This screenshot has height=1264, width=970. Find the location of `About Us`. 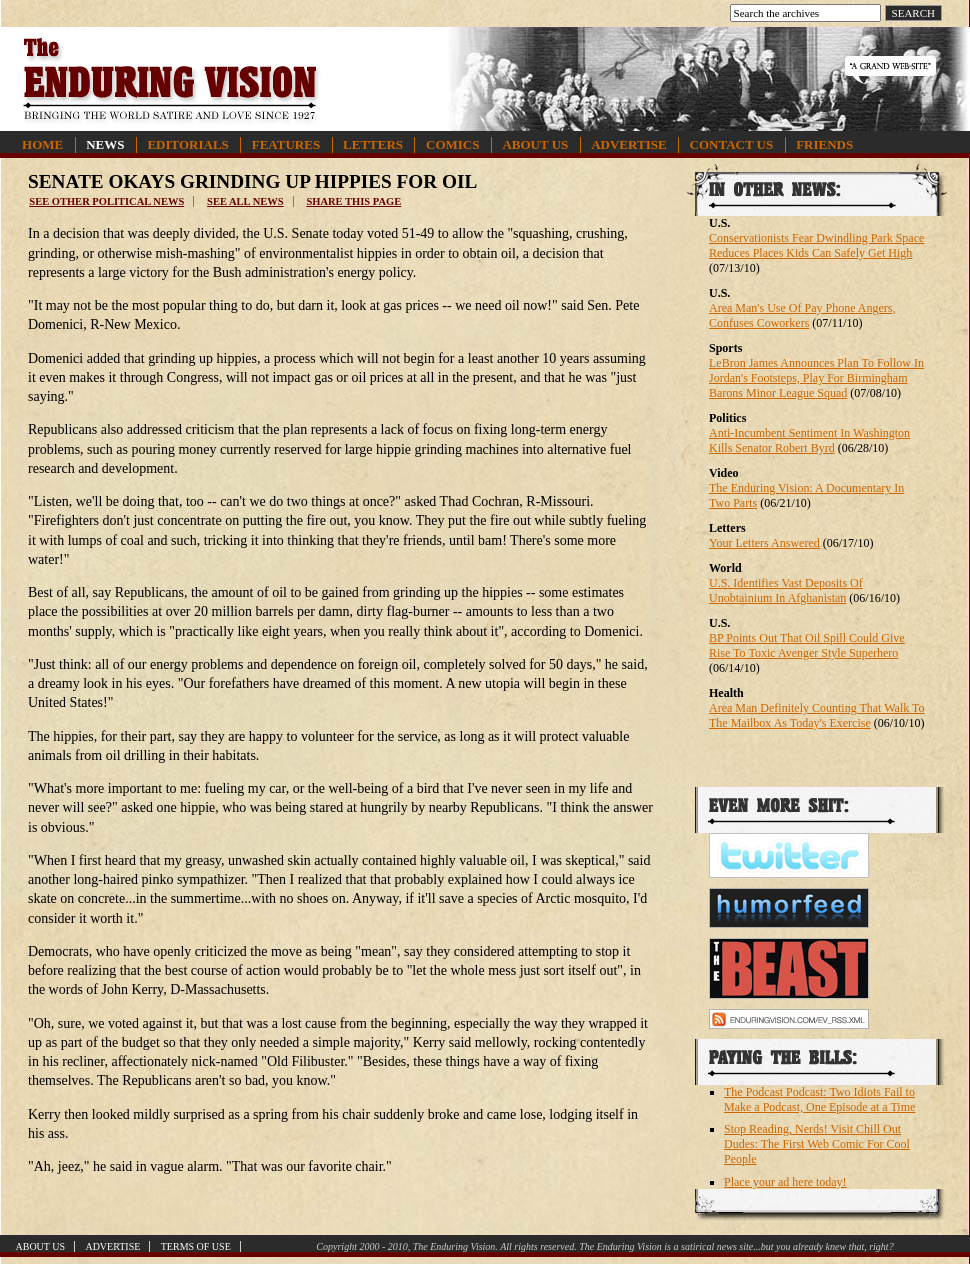

About Us is located at coordinates (535, 144).